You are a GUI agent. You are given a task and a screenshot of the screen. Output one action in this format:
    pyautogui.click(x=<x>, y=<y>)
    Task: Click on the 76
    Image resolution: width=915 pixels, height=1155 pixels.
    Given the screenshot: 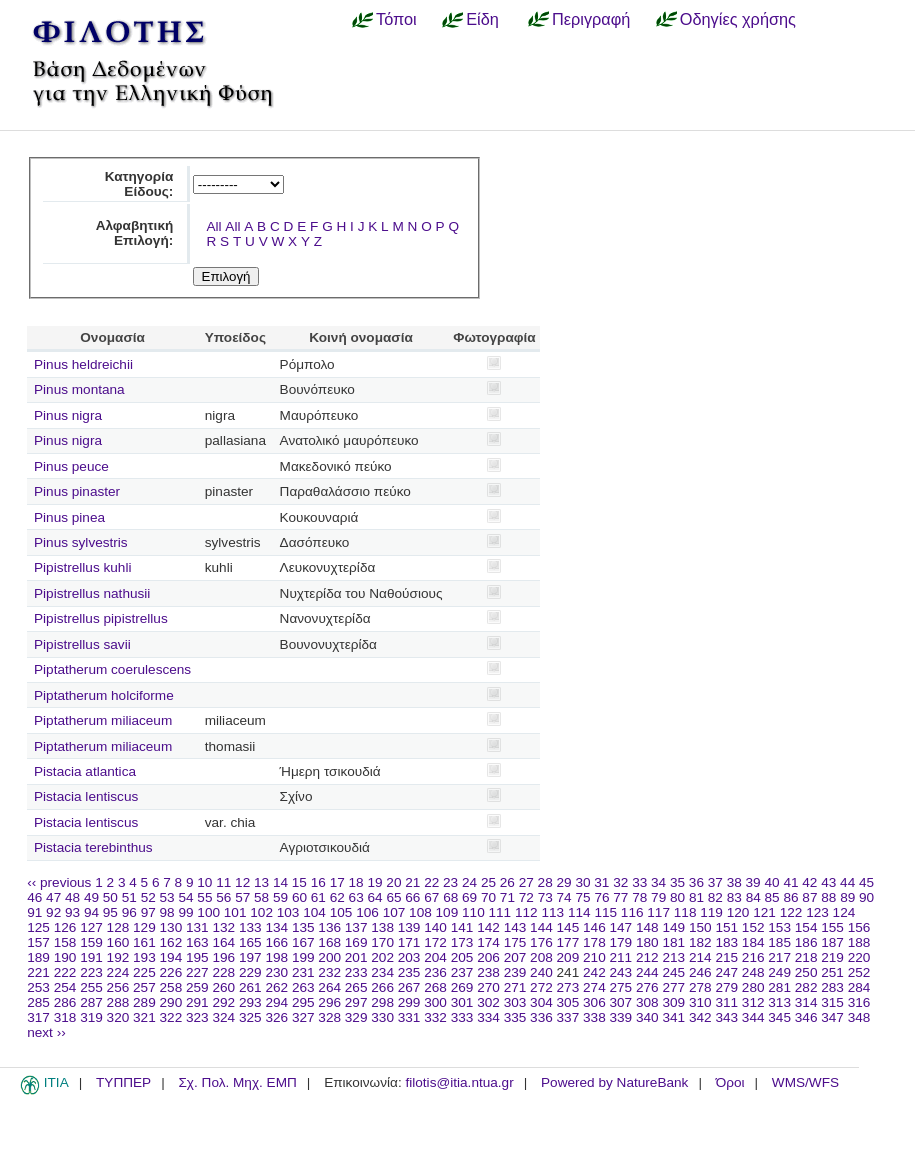 What is the action you would take?
    pyautogui.click(x=601, y=897)
    